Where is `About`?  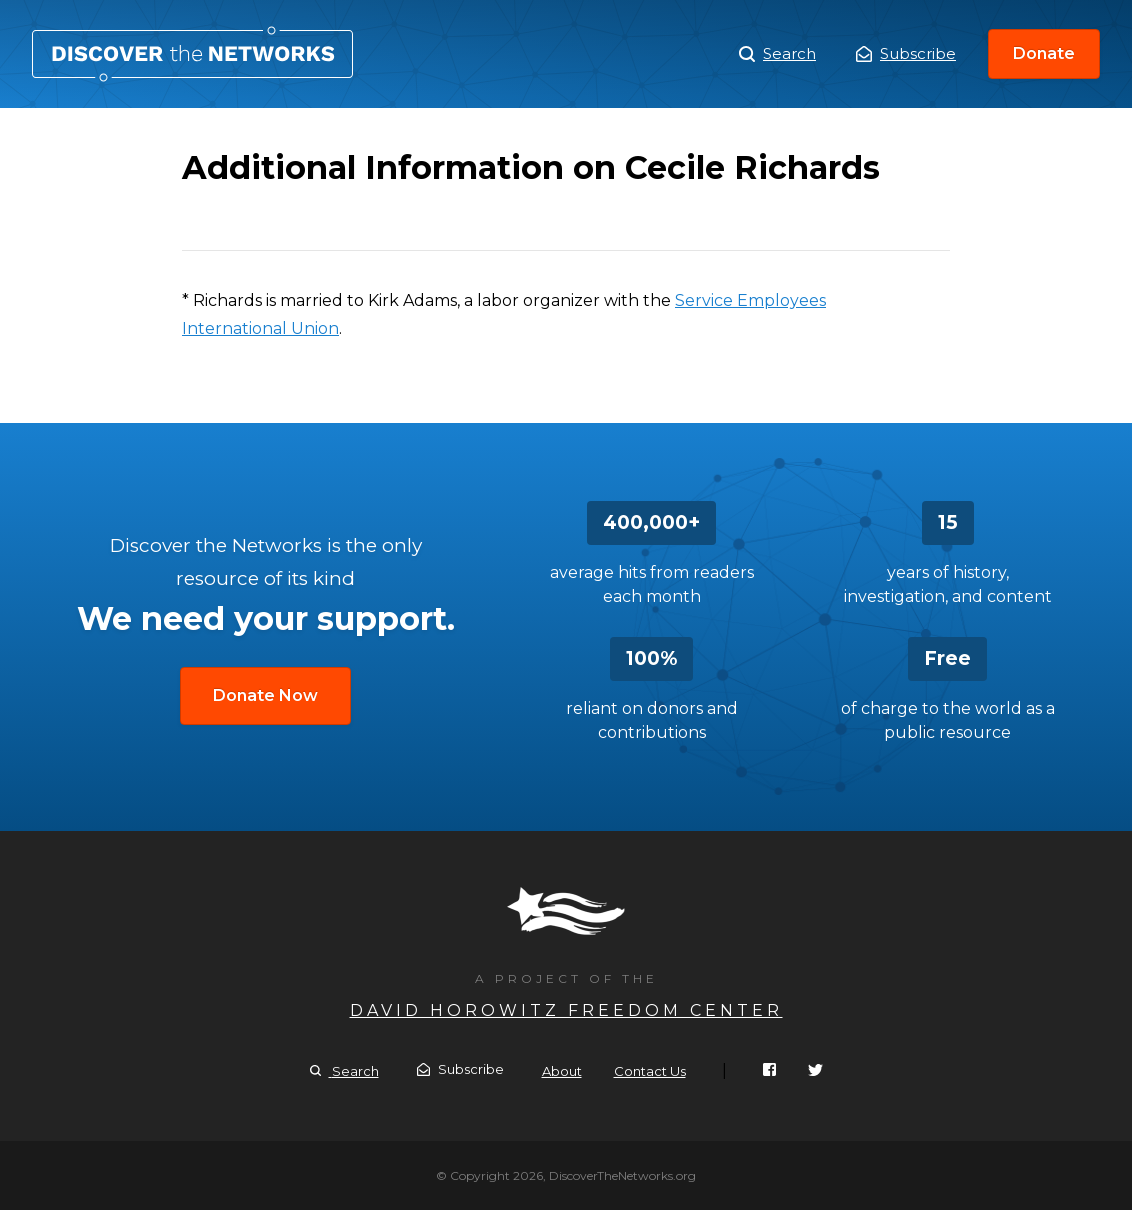
About is located at coordinates (562, 1071).